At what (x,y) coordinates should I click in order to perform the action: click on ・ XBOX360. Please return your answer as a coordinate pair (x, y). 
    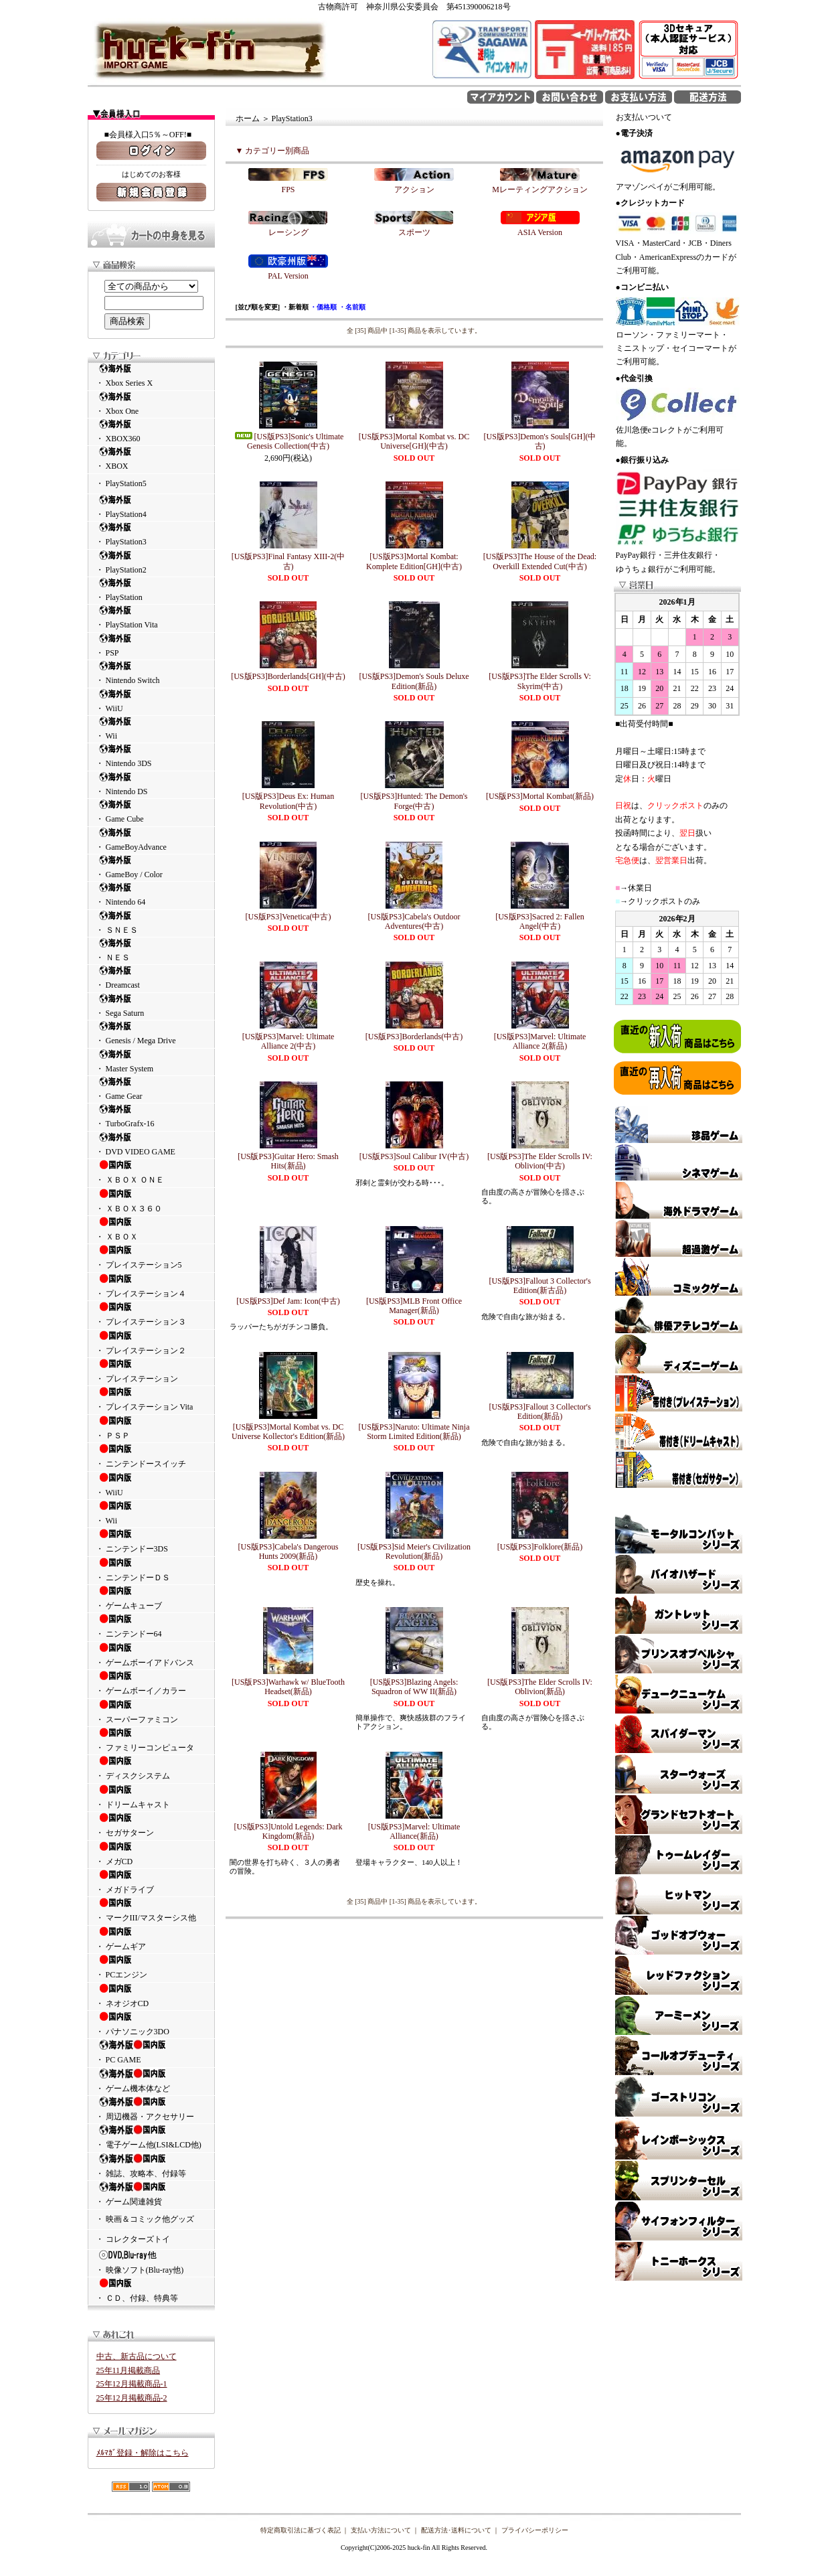
    Looking at the image, I should click on (151, 431).